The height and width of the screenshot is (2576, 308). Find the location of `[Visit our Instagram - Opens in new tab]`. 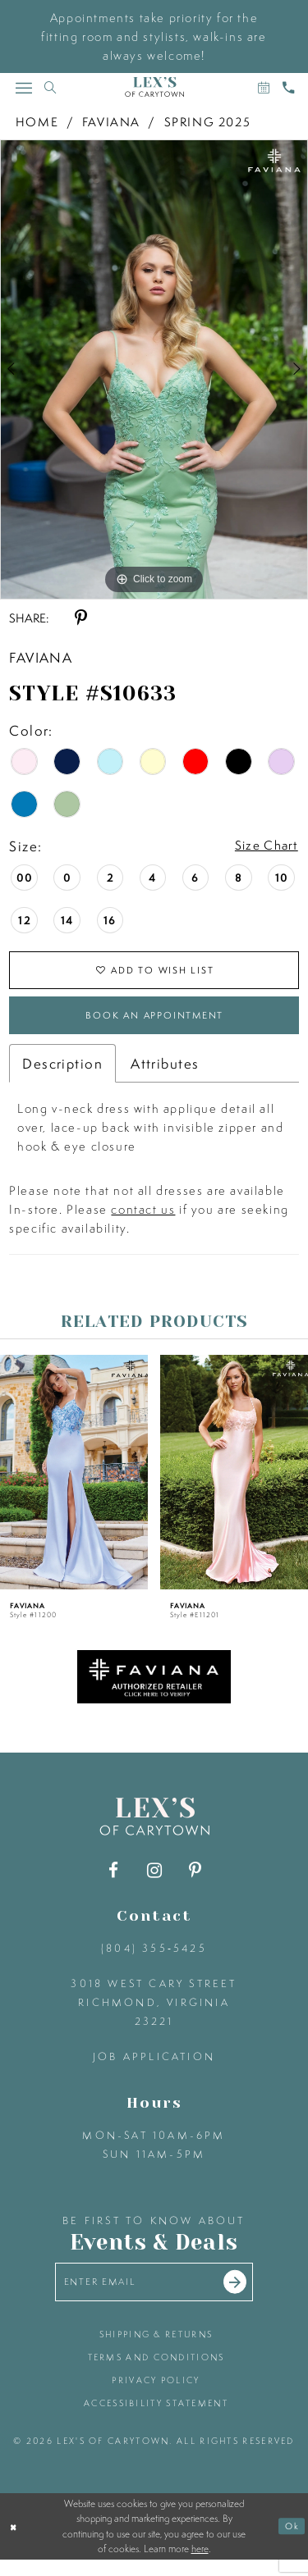

[Visit our Instagram - Opens in new tab] is located at coordinates (154, 1881).